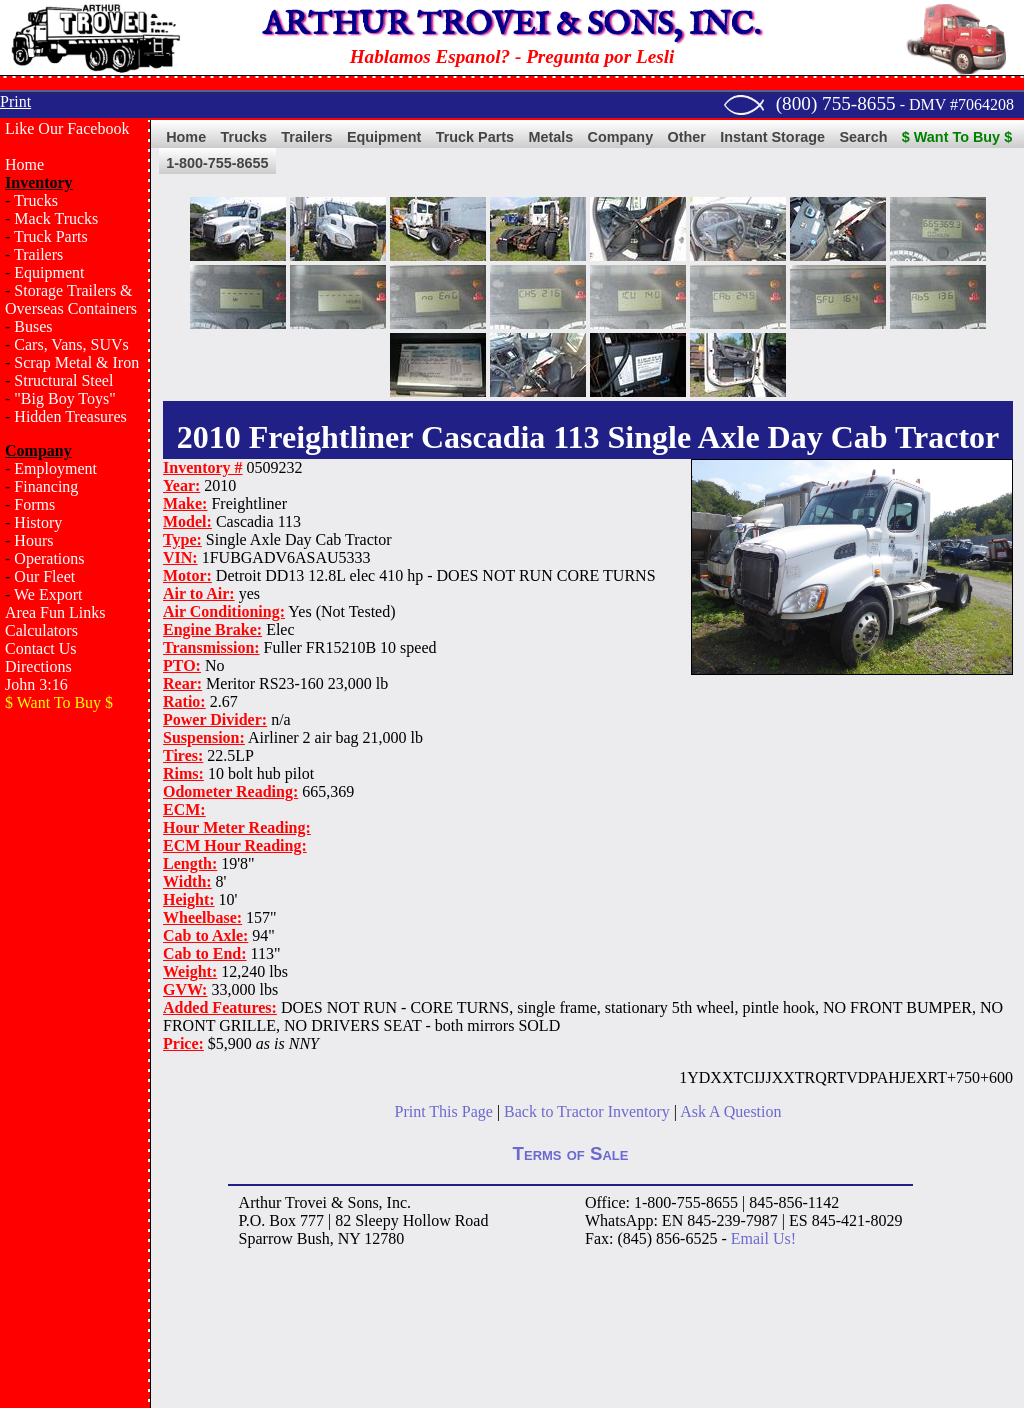 The height and width of the screenshot is (1408, 1024). What do you see at coordinates (217, 163) in the screenshot?
I see `1-800-755-8655` at bounding box center [217, 163].